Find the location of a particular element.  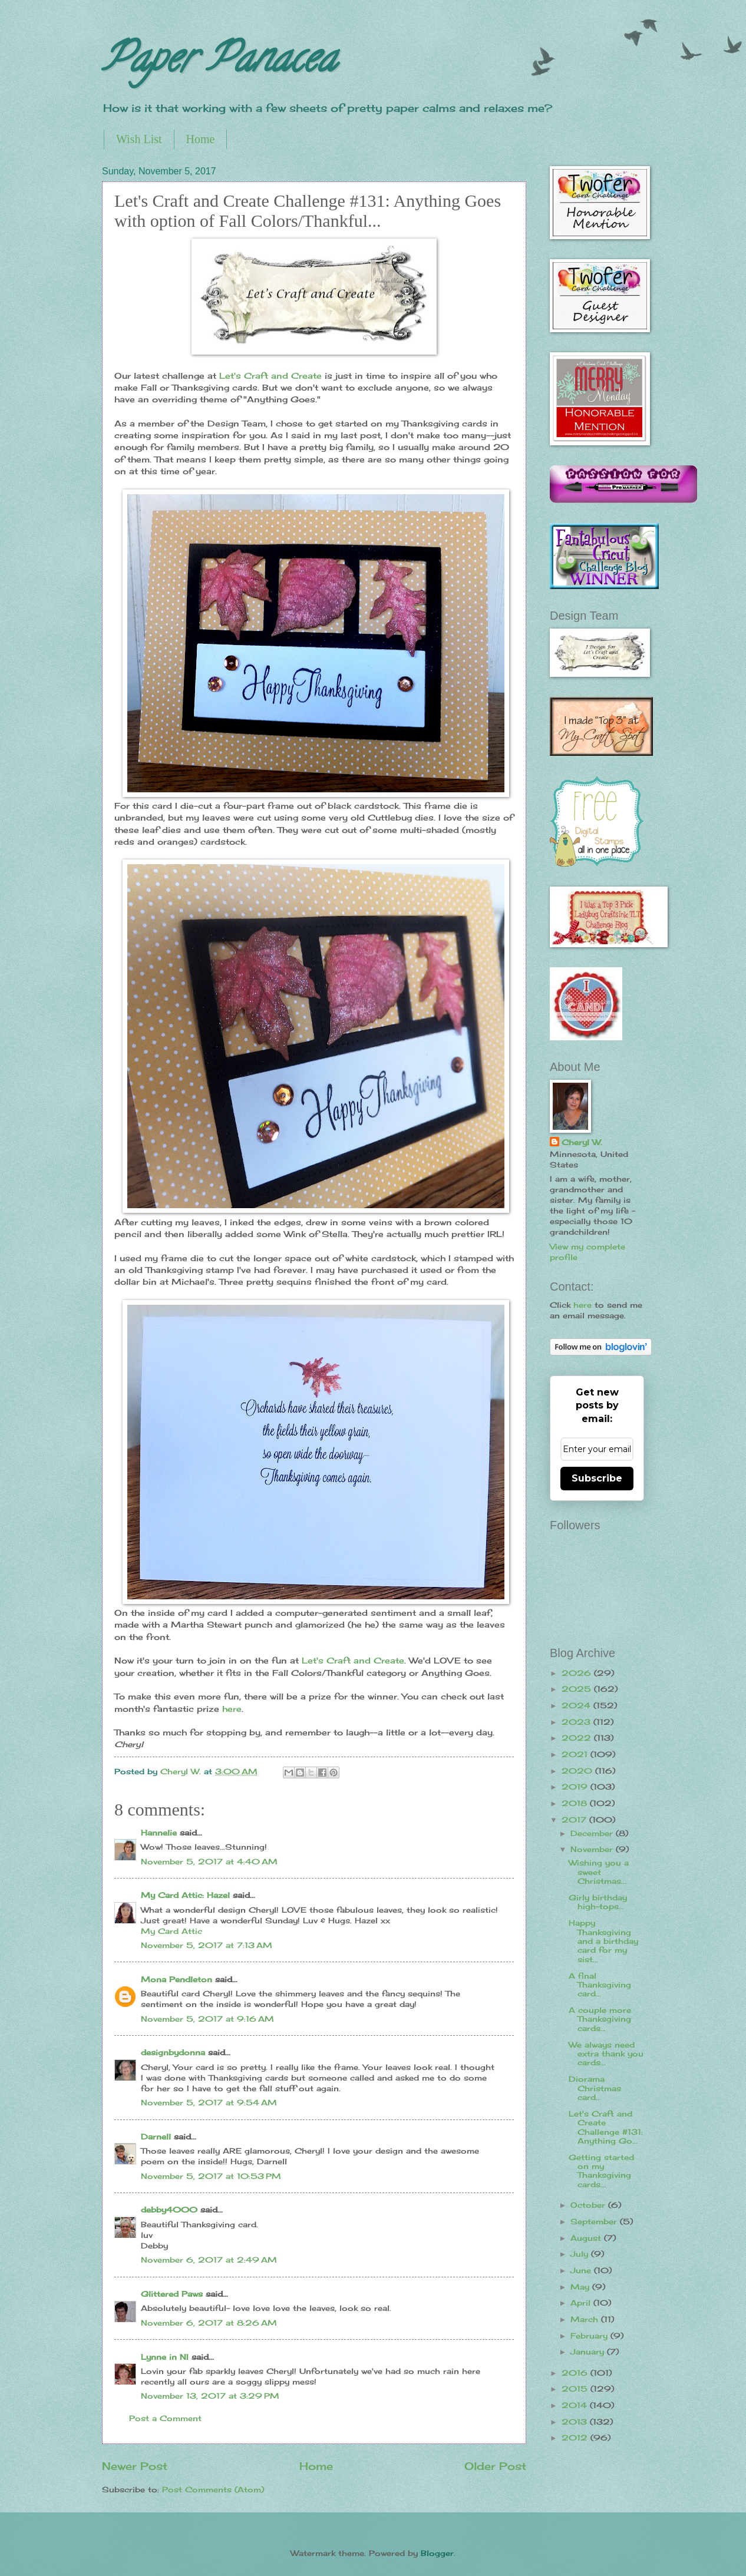

Newer Post is located at coordinates (134, 2465).